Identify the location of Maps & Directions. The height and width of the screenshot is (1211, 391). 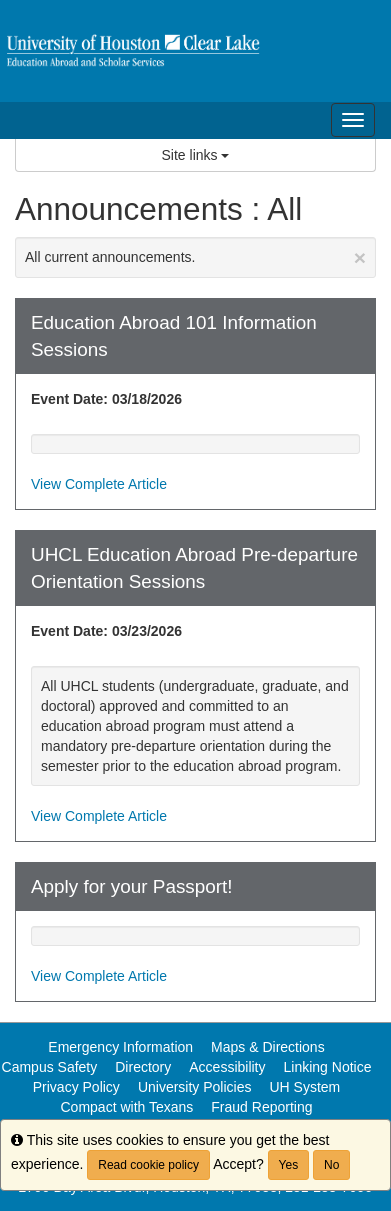
(268, 1047).